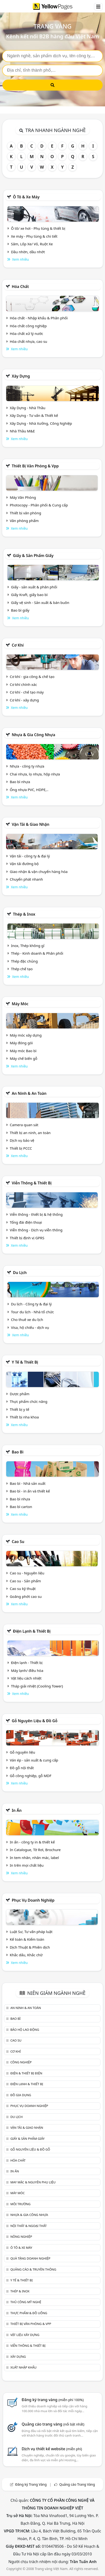 Image resolution: width=105 pixels, height=2576 pixels. What do you see at coordinates (39, 871) in the screenshot?
I see `Giao nhận & vận chuyển hàng hóa` at bounding box center [39, 871].